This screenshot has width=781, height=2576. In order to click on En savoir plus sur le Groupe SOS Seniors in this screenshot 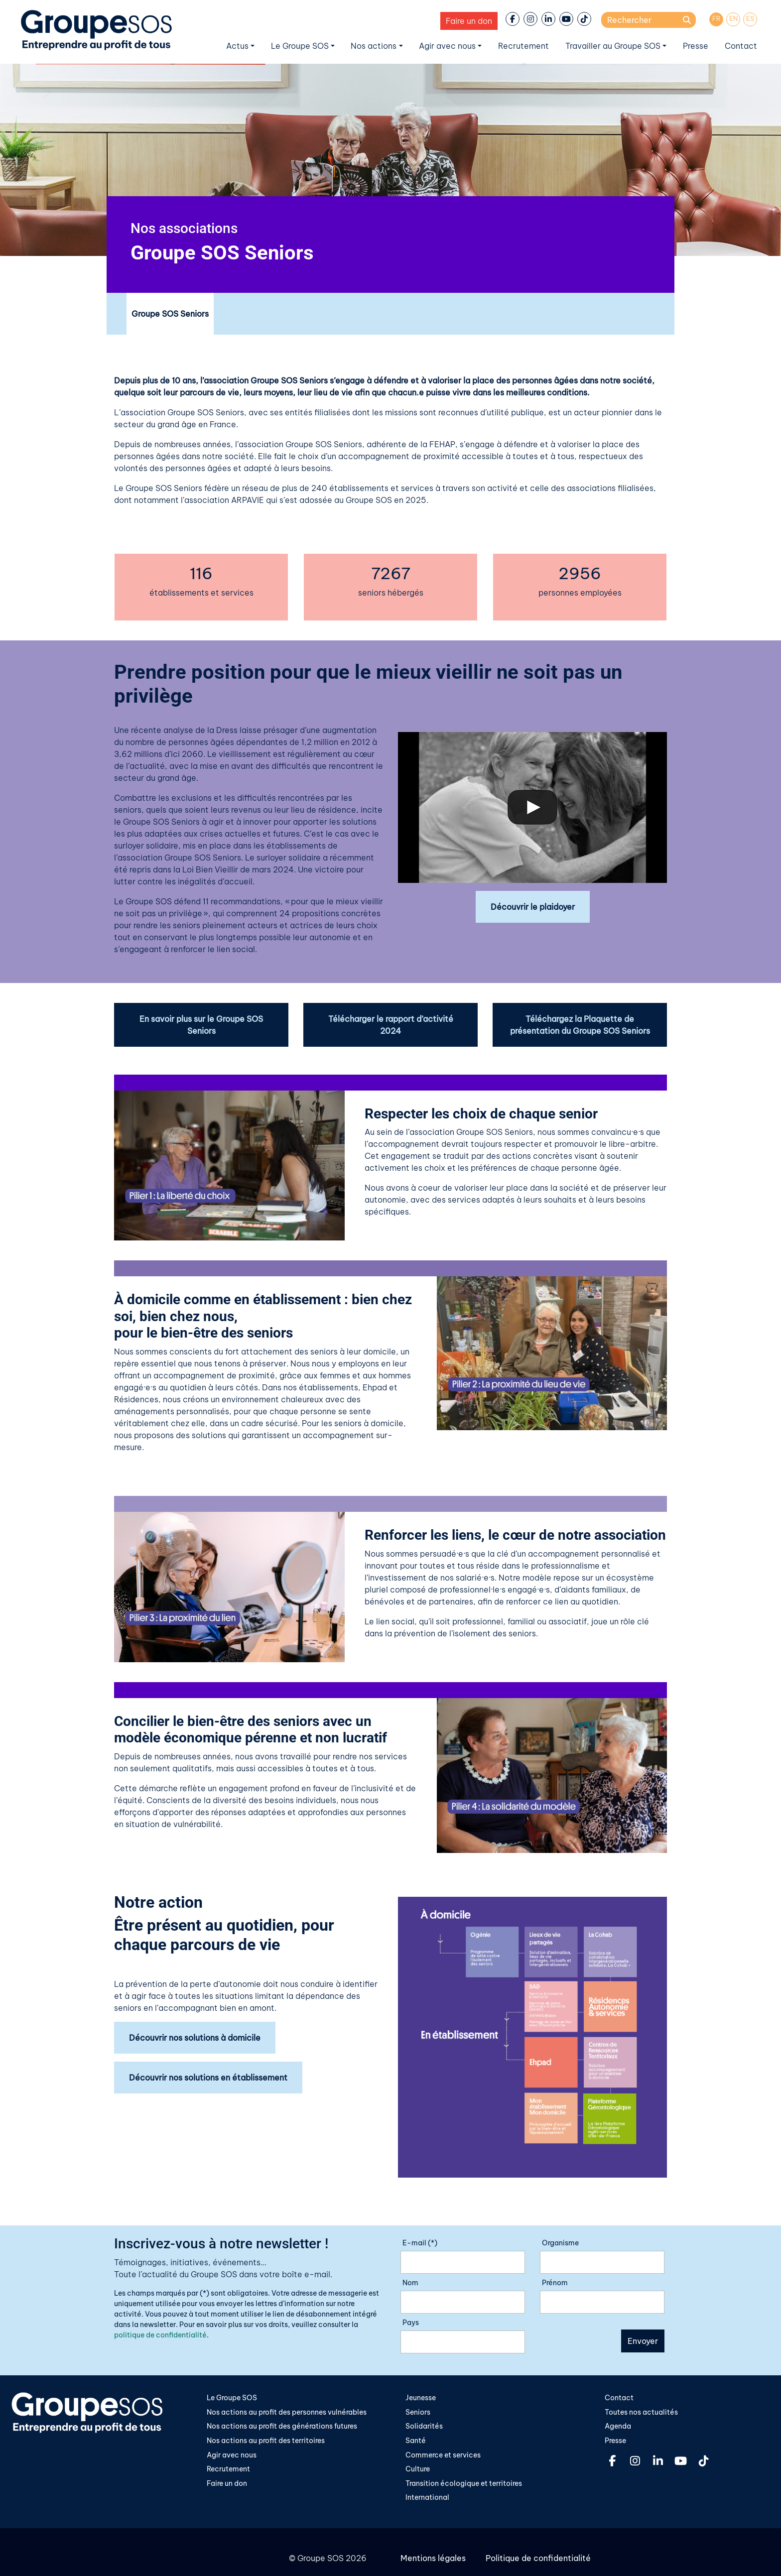, I will do `click(201, 1025)`.